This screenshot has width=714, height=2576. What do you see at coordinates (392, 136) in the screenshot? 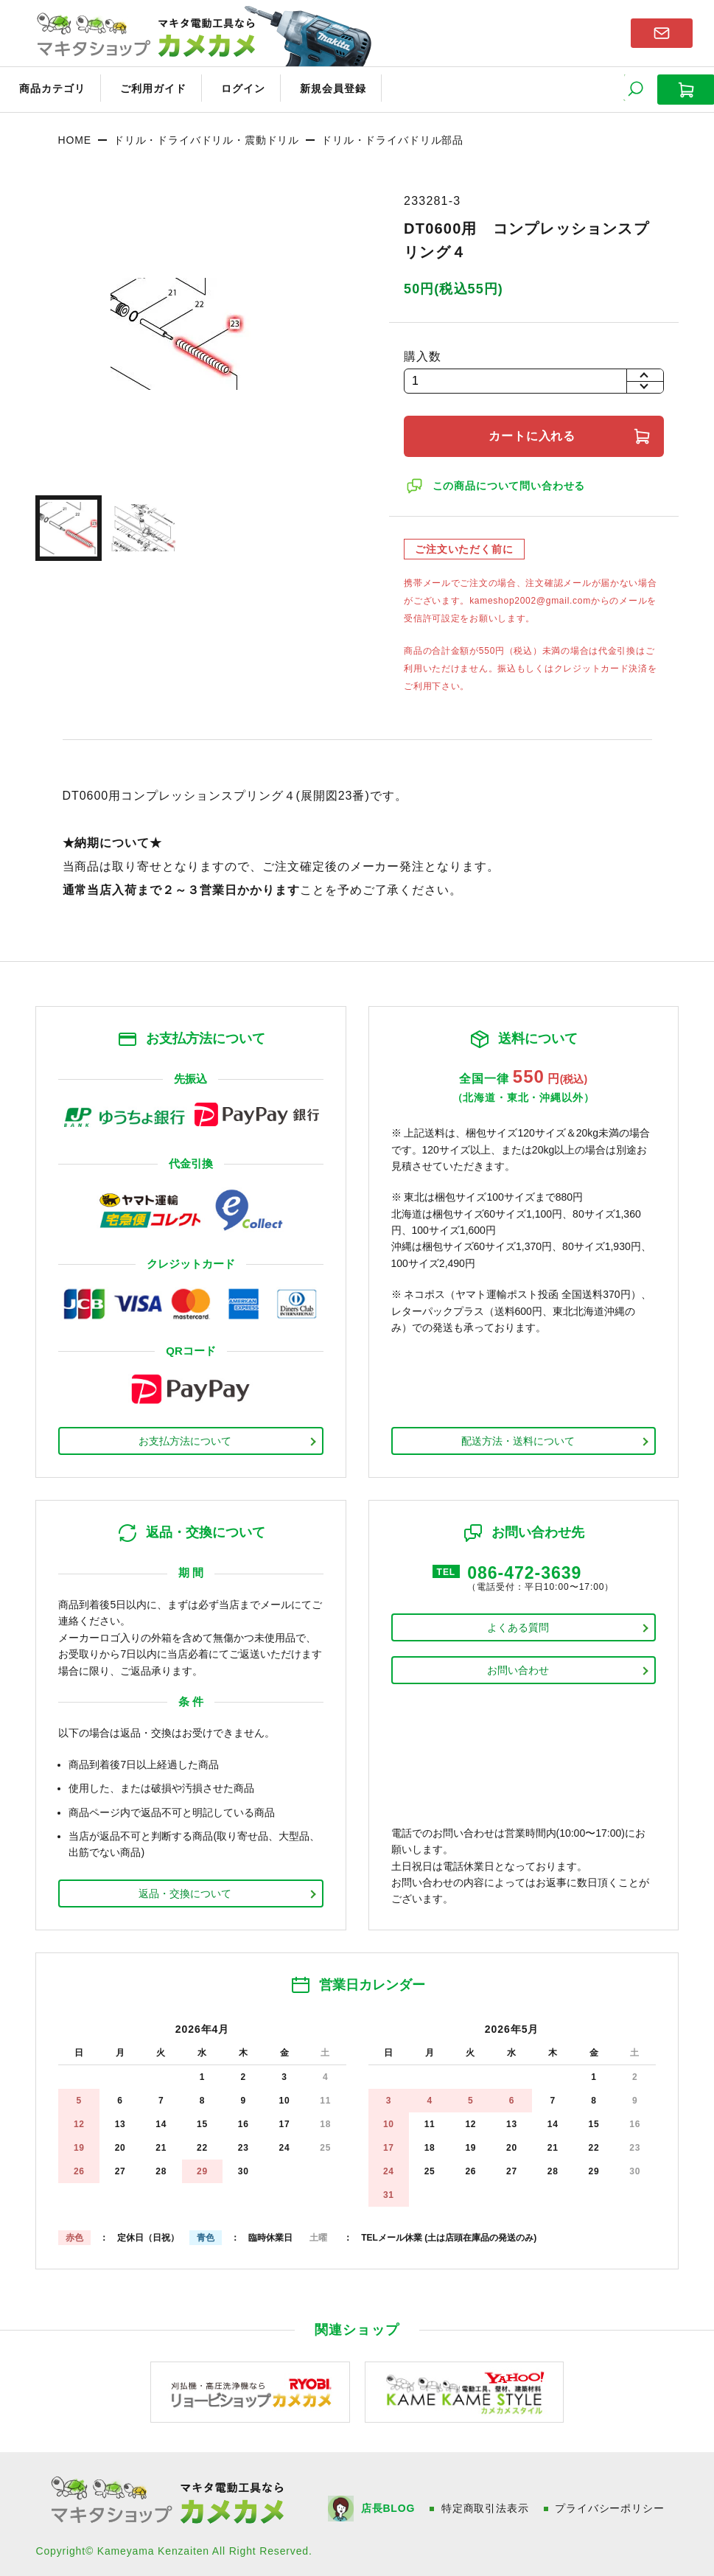
I see `ドリル・ドライバドリル部品` at bounding box center [392, 136].